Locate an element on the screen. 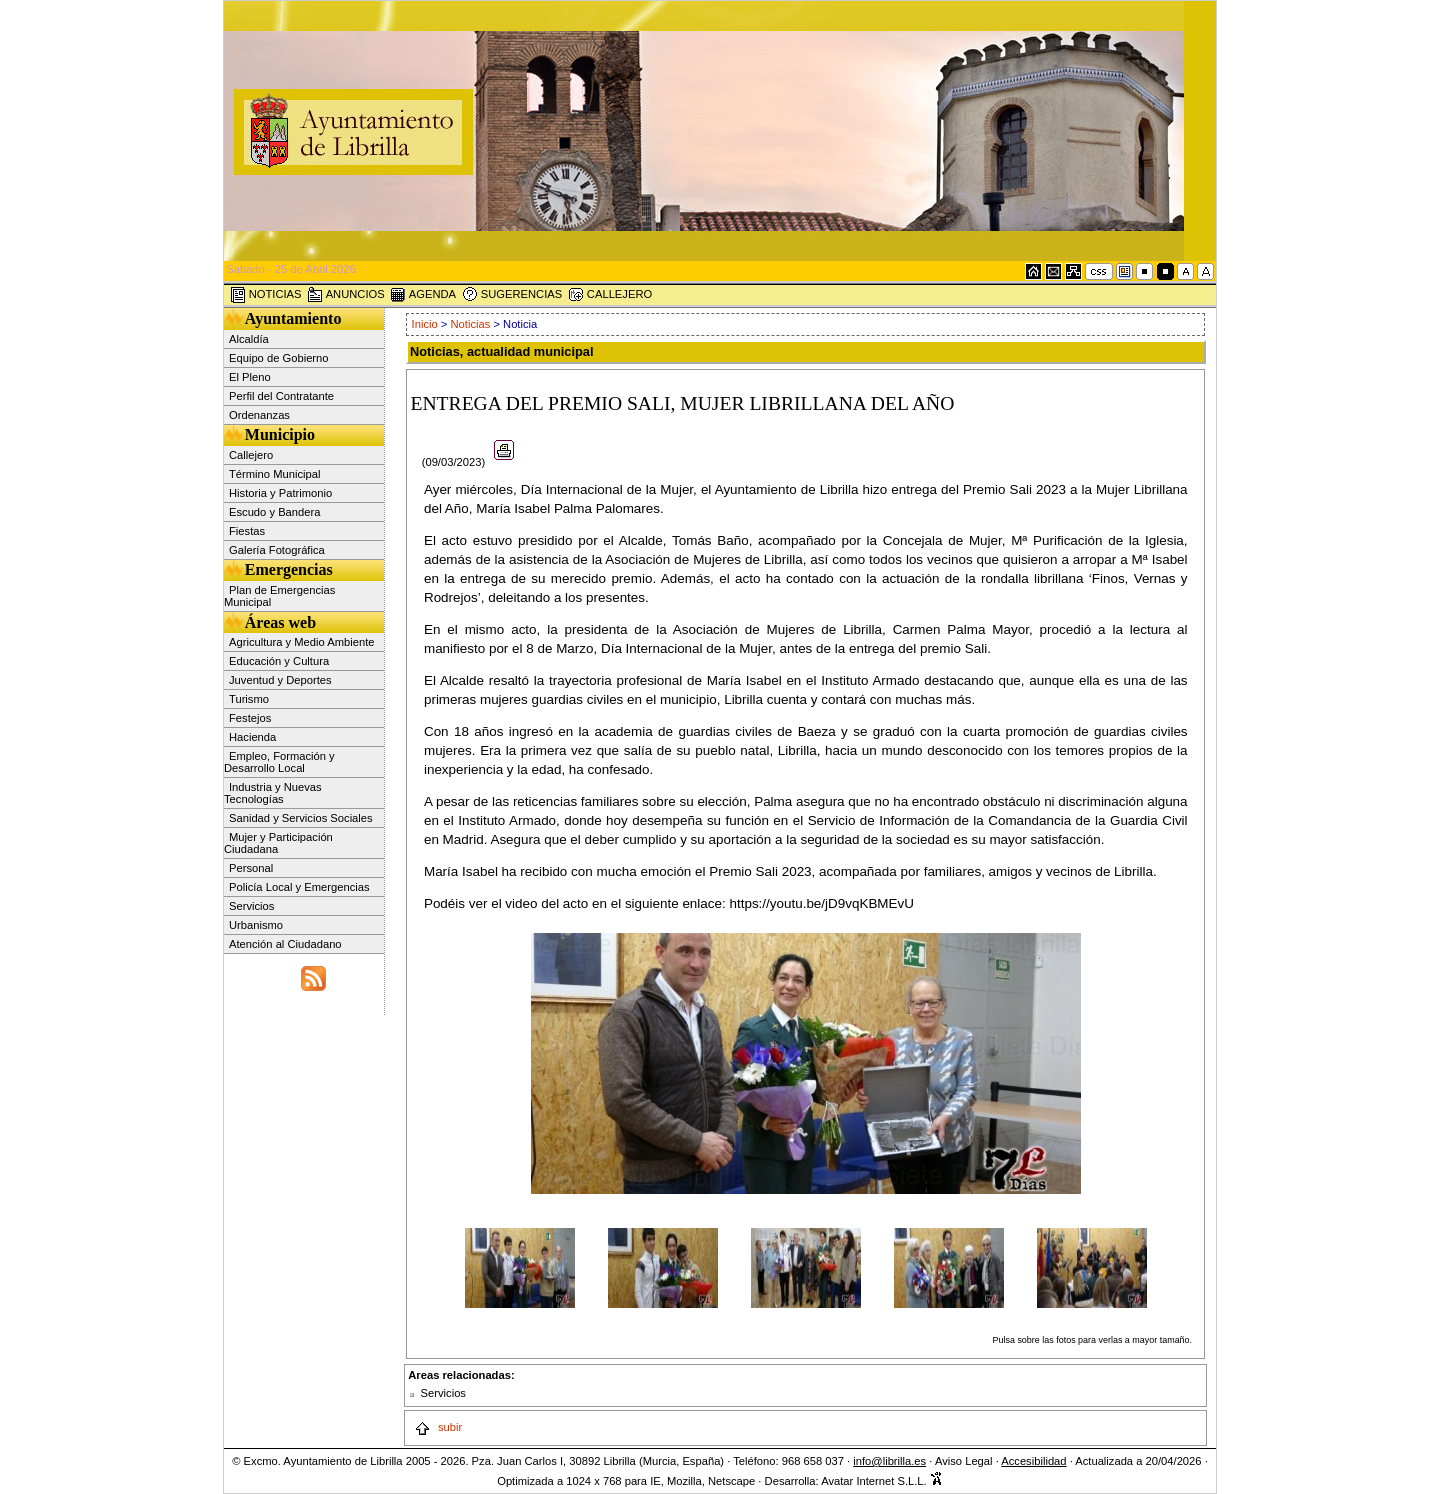 The height and width of the screenshot is (1494, 1440). Galería Fotográfica is located at coordinates (277, 550).